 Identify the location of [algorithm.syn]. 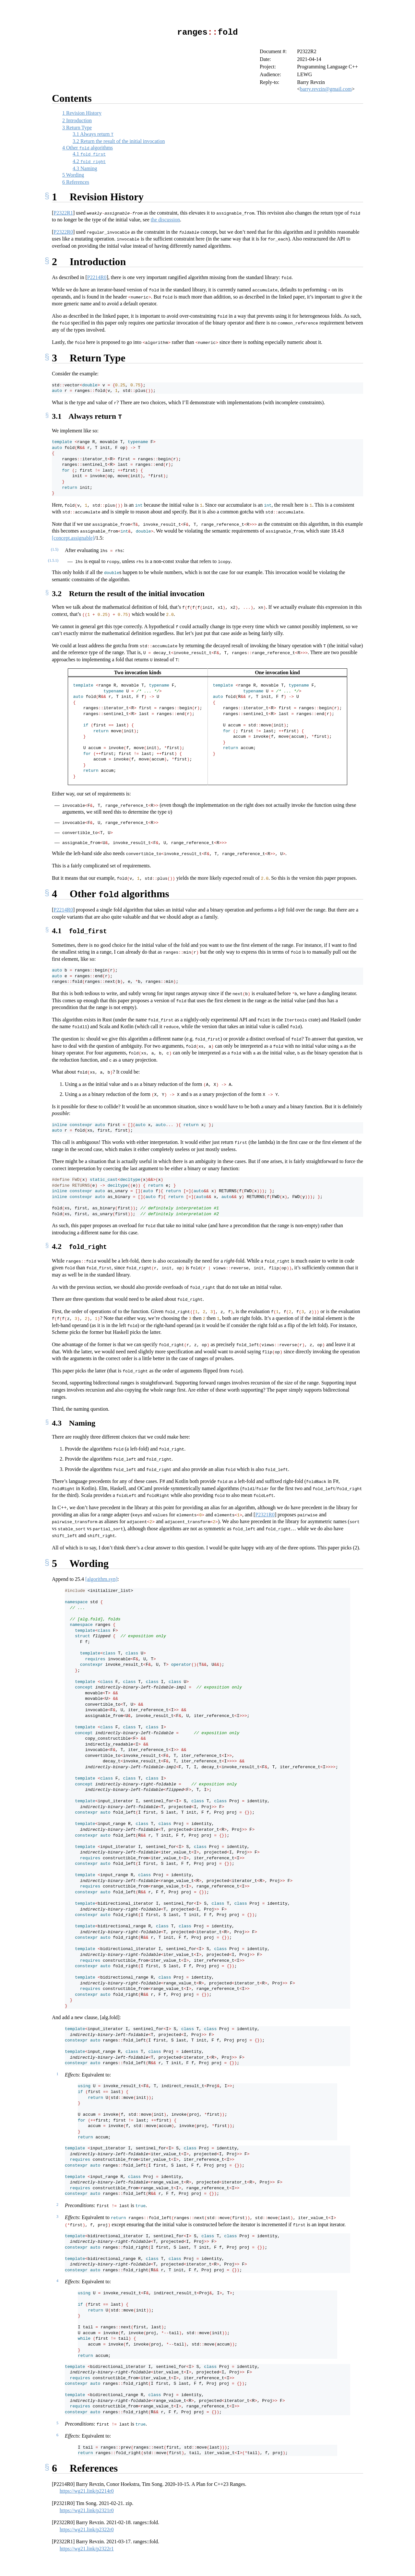
(101, 1577).